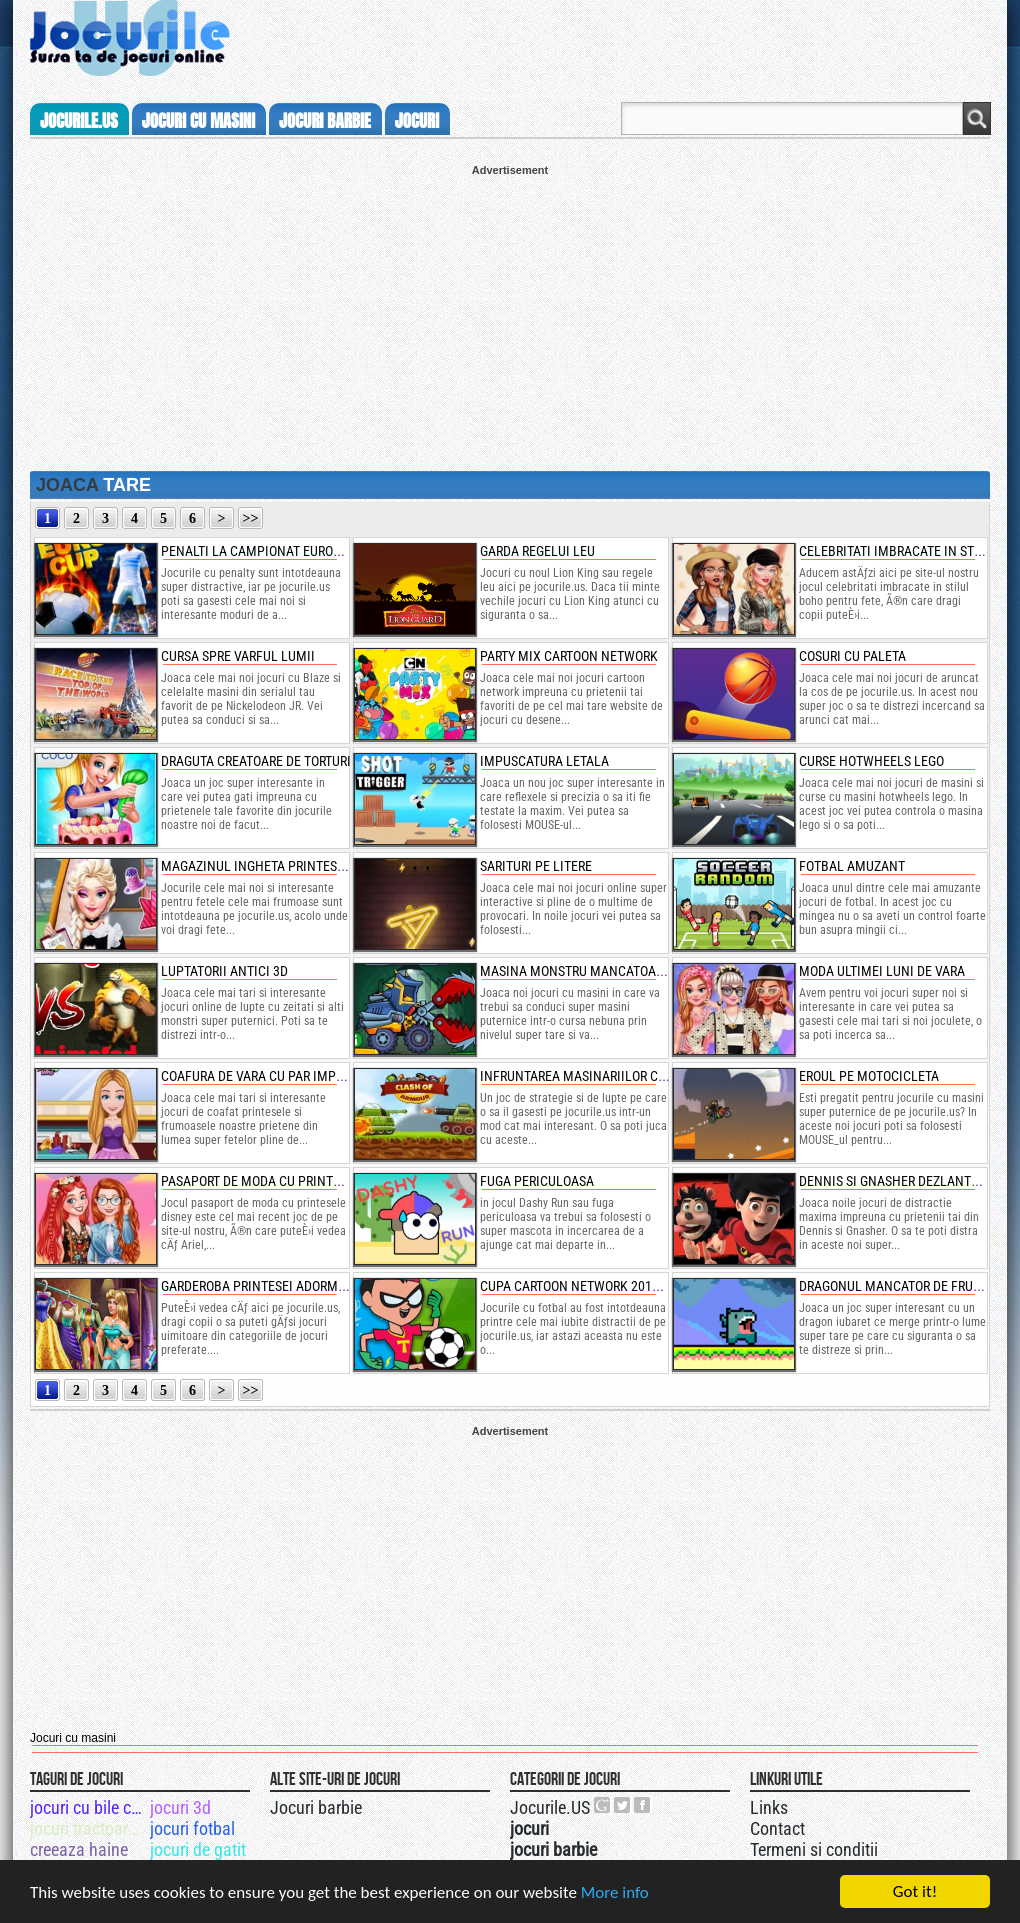 Image resolution: width=1020 pixels, height=1923 pixels. What do you see at coordinates (88, 1807) in the screenshot?
I see `jocuri cu bile colorate` at bounding box center [88, 1807].